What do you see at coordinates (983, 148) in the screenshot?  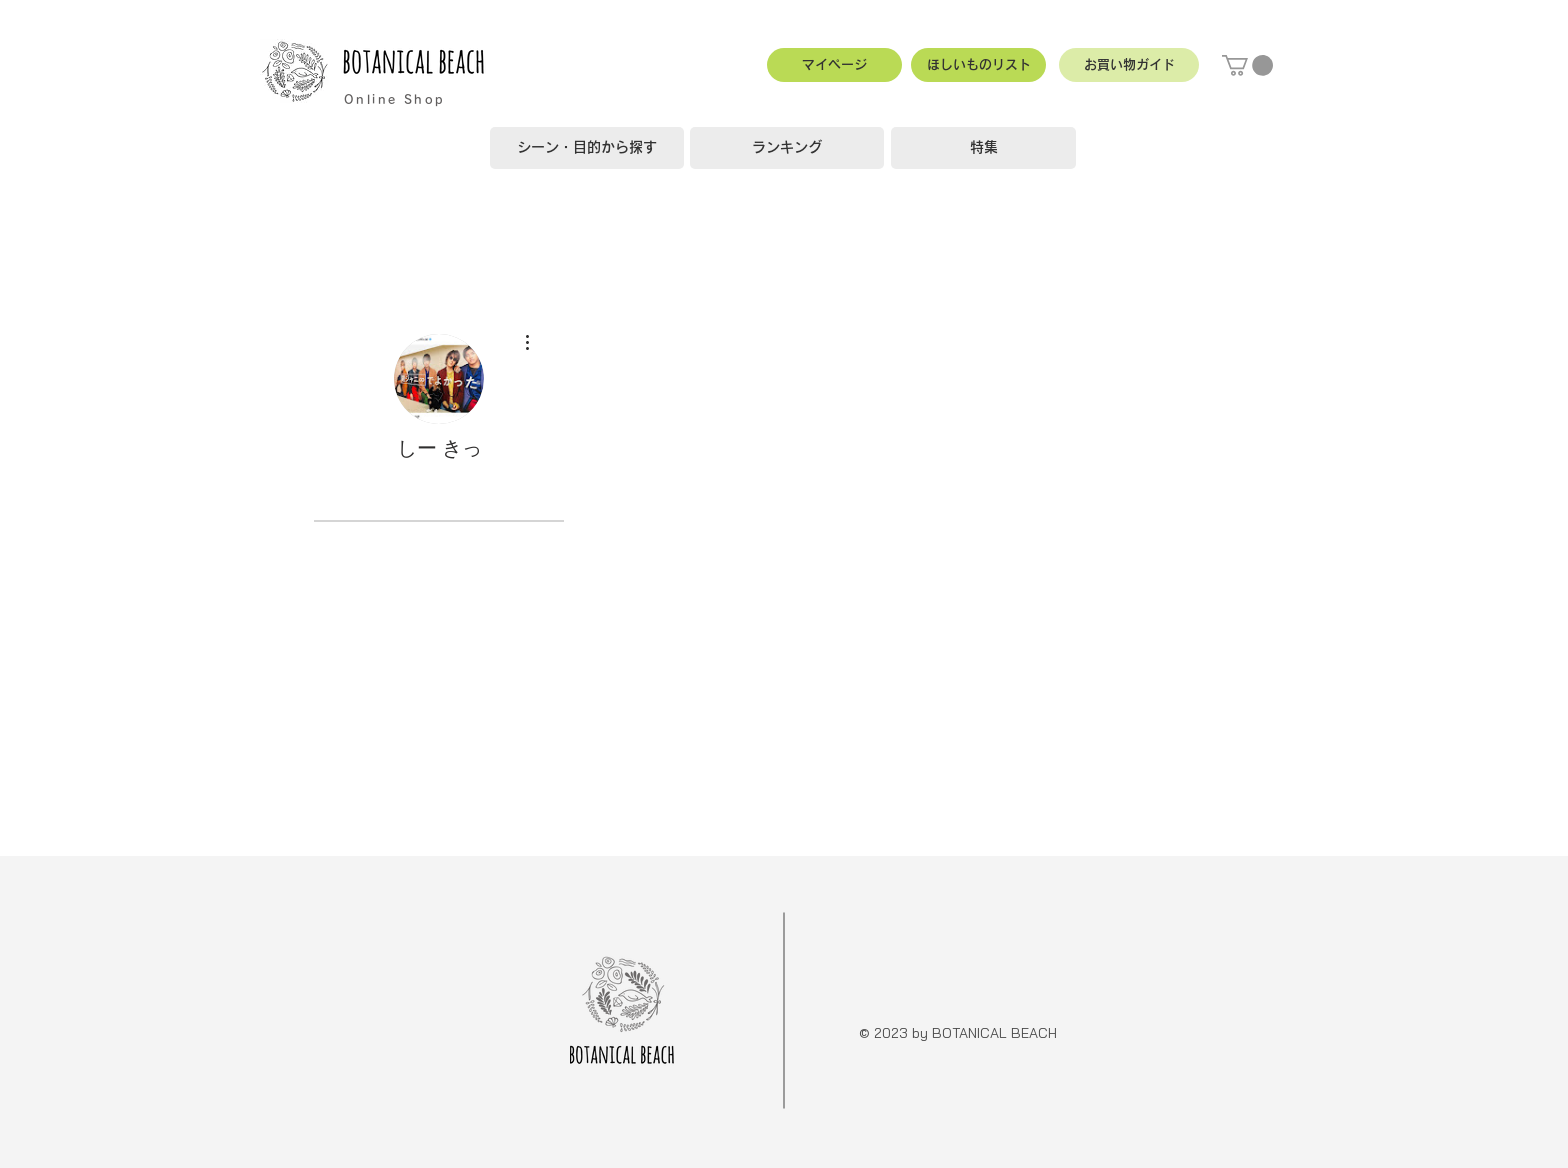 I see `[特集]` at bounding box center [983, 148].